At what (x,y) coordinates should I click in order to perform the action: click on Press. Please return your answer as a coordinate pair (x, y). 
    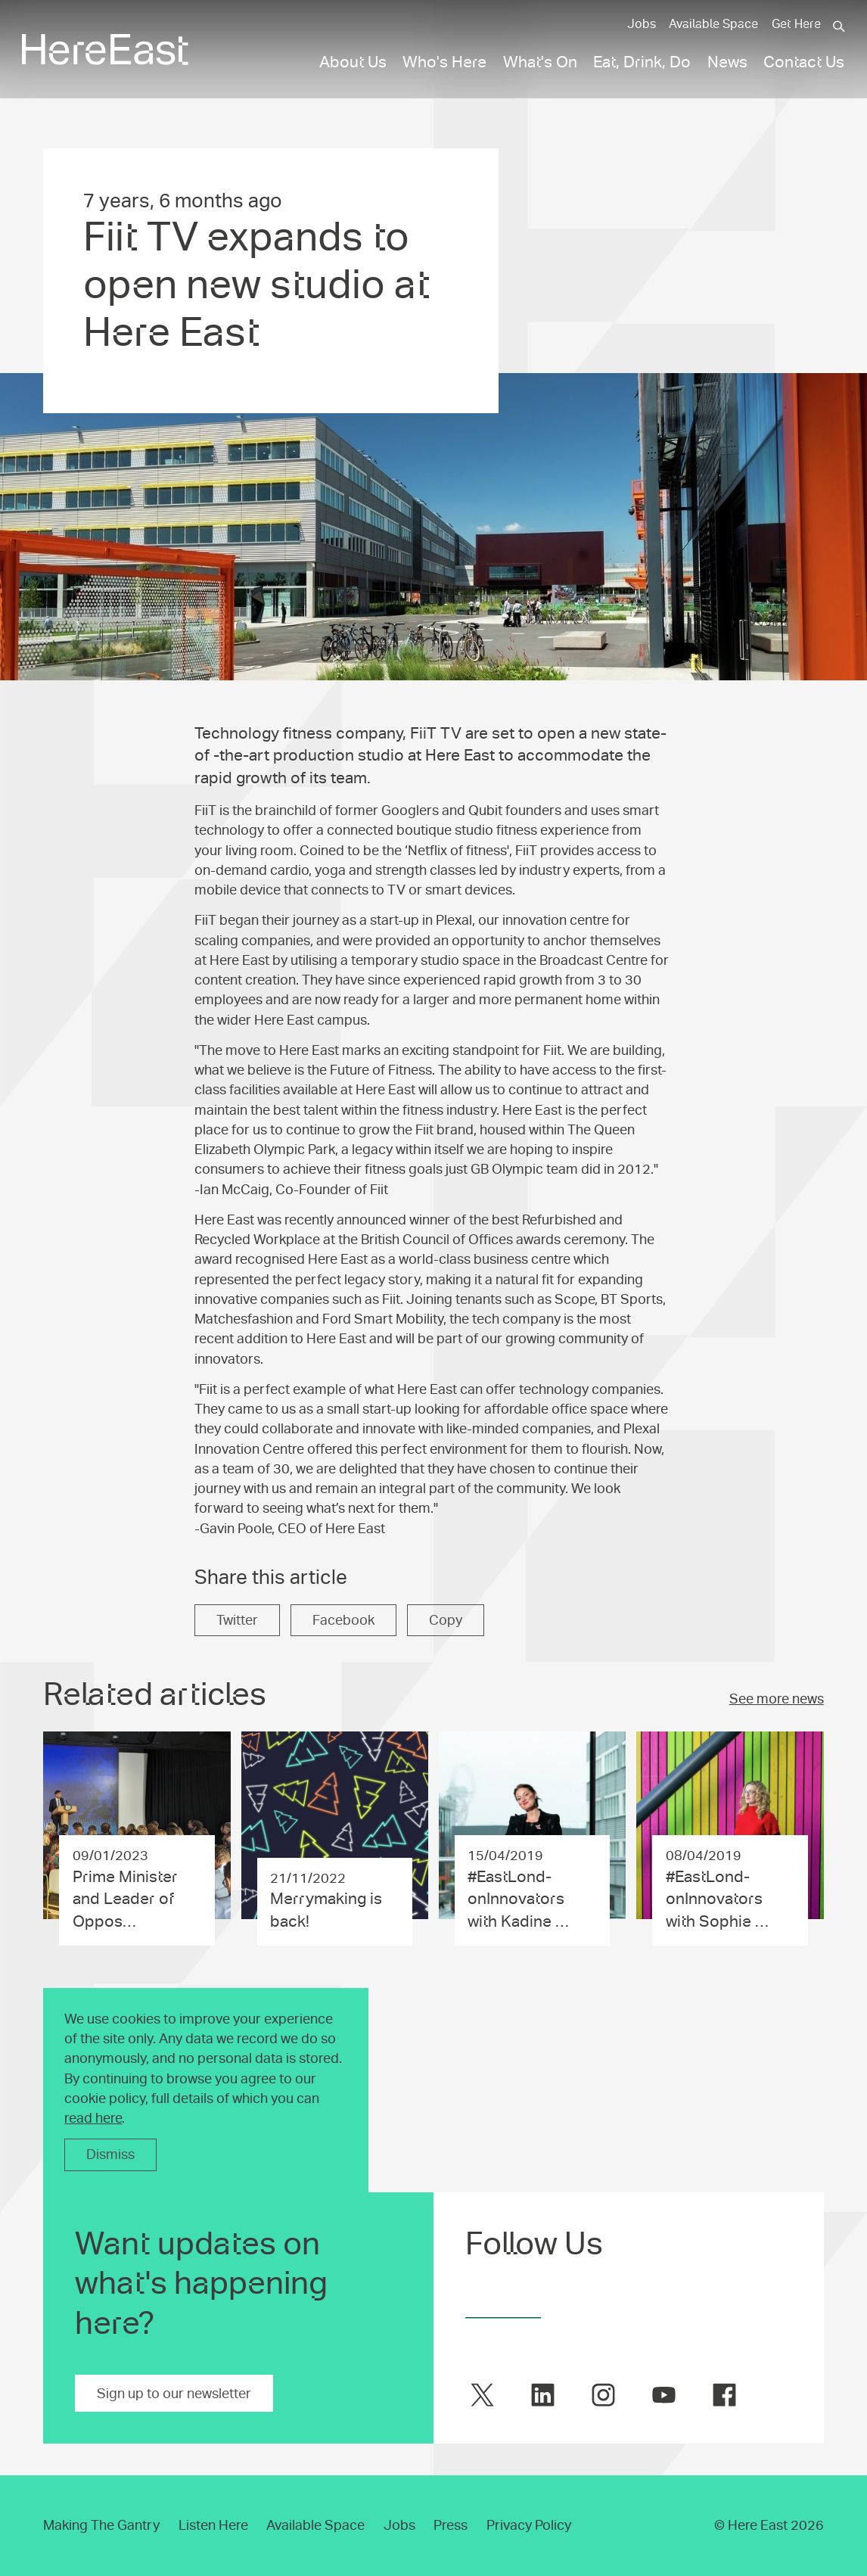
    Looking at the image, I should click on (451, 2525).